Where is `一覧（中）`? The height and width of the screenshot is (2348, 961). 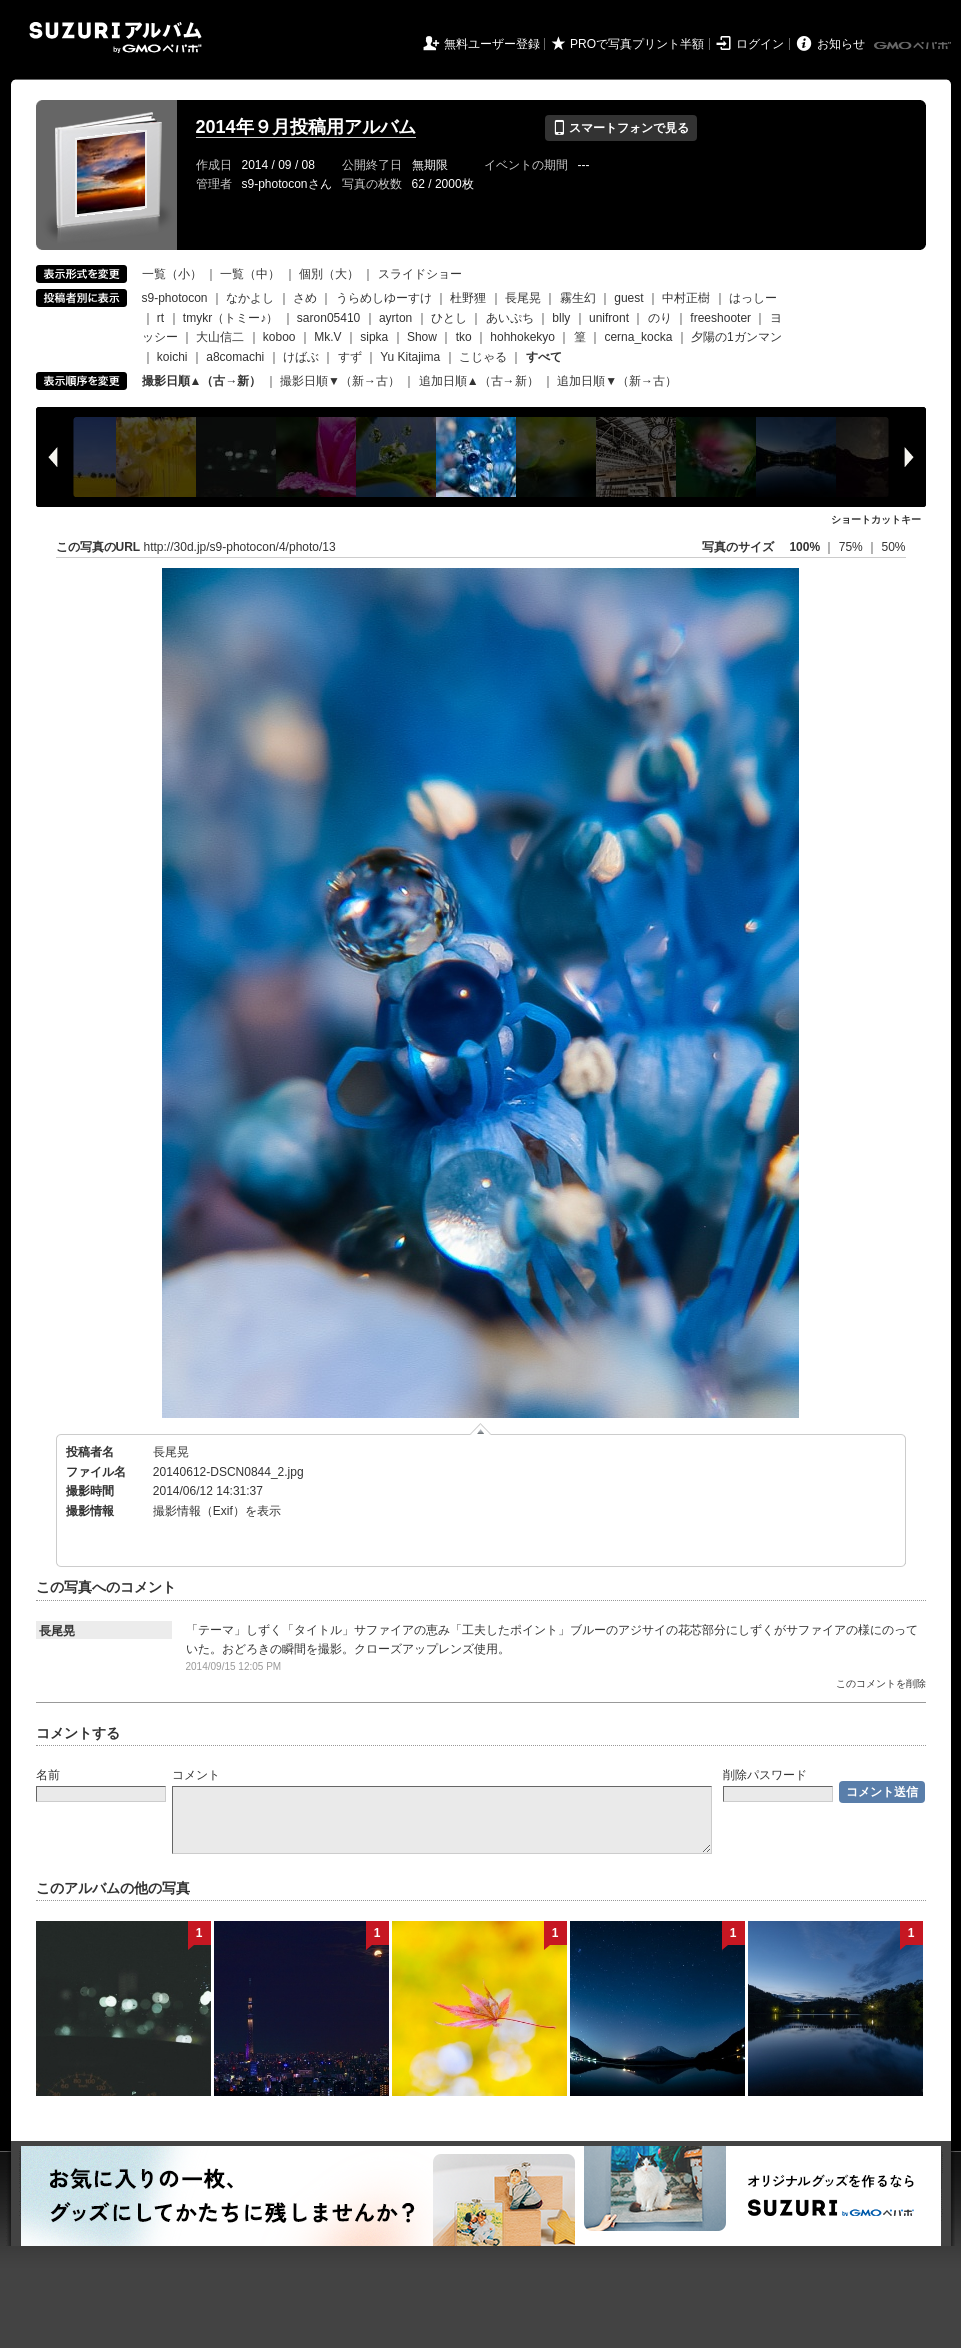
一覧（中） is located at coordinates (250, 274).